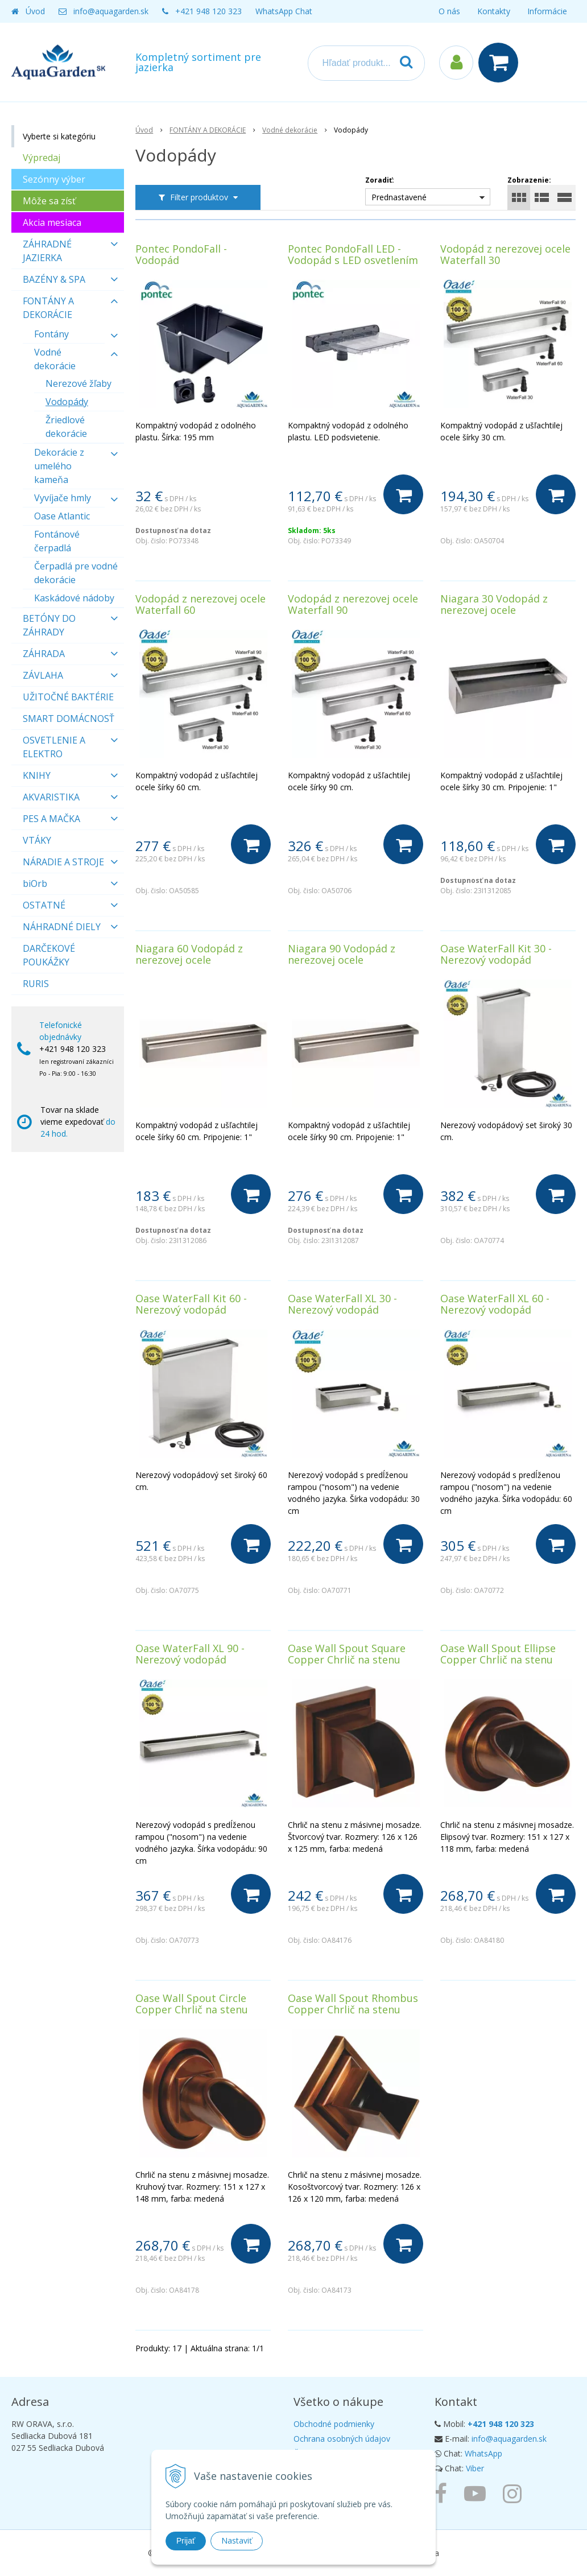  Describe the element at coordinates (191, 1303) in the screenshot. I see `Oase WaterFall Kit 60 - Nerezový vodopád` at that location.